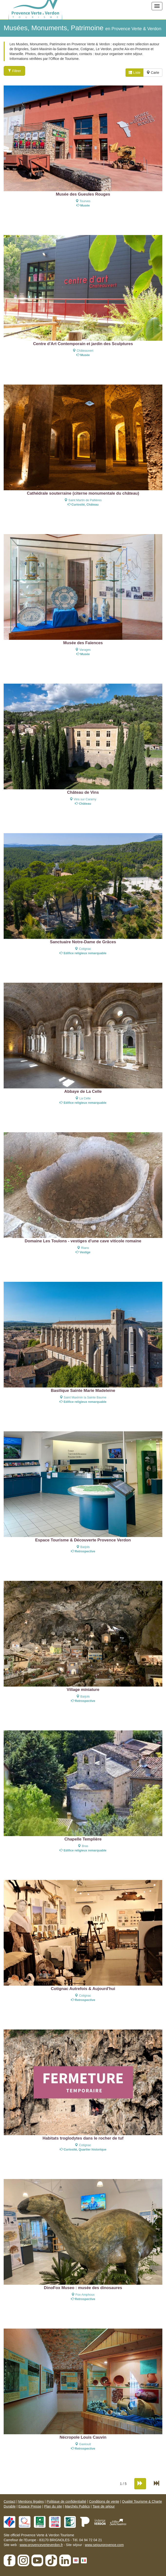  I want to click on Marchés Publics, so click(77, 2506).